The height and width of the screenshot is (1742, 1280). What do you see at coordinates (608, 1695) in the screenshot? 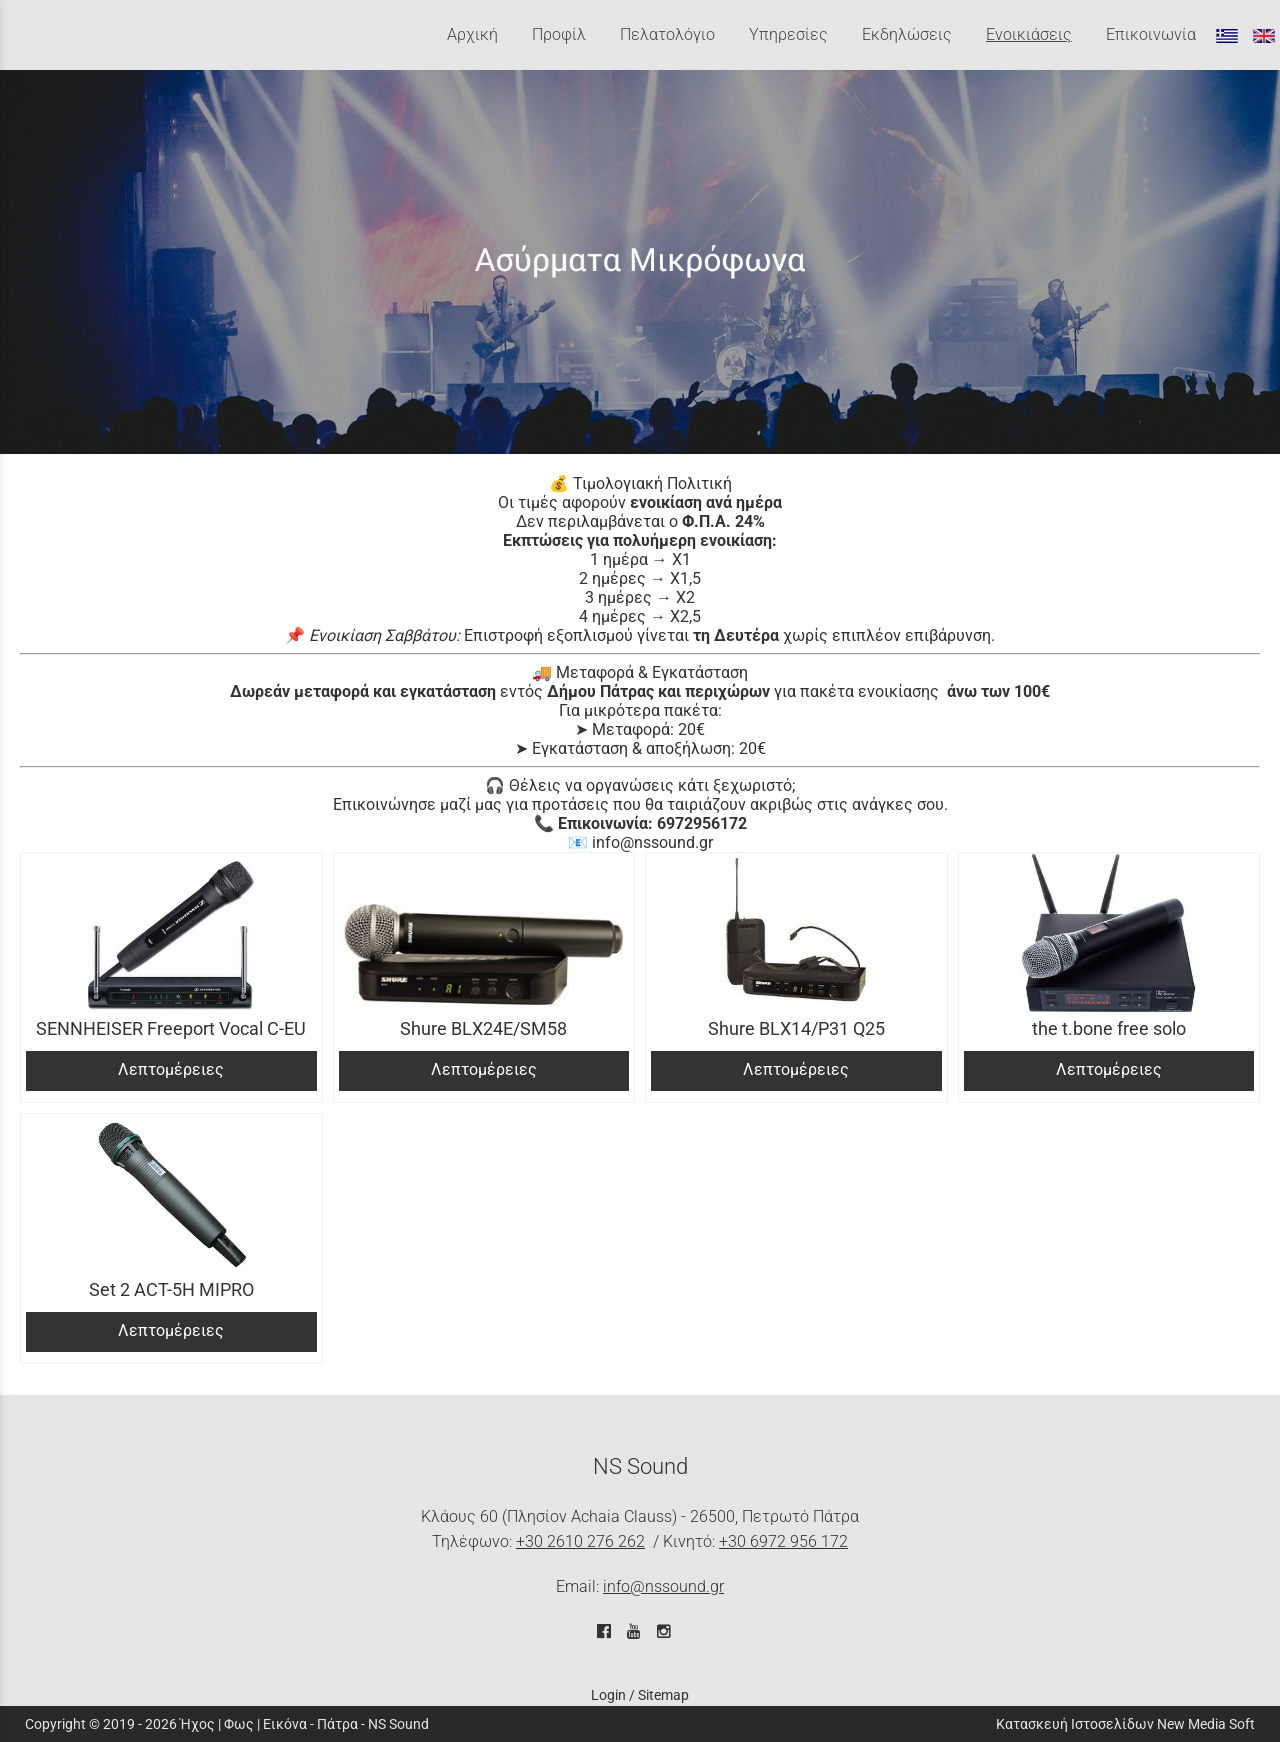
I see `Login` at bounding box center [608, 1695].